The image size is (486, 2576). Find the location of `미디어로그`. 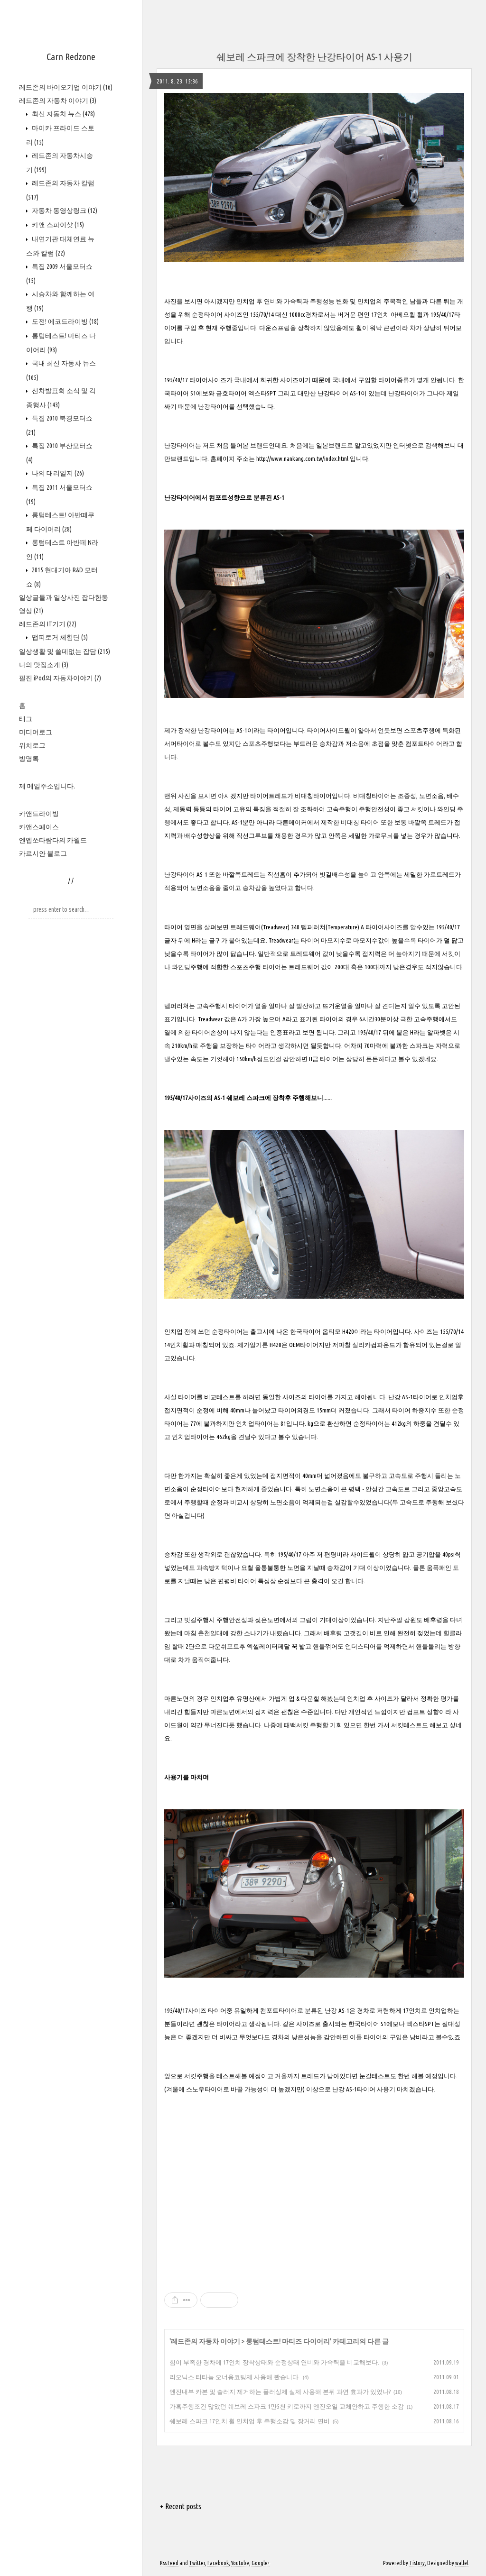

미디어로그 is located at coordinates (35, 732).